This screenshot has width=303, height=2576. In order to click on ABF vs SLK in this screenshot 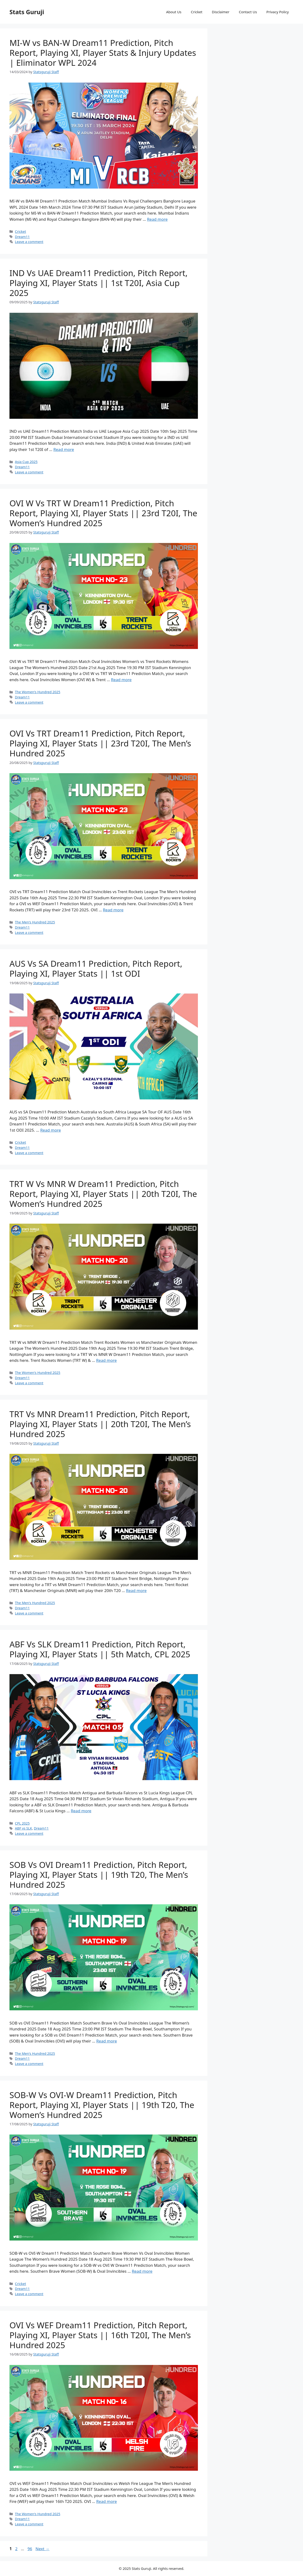, I will do `click(23, 1828)`.